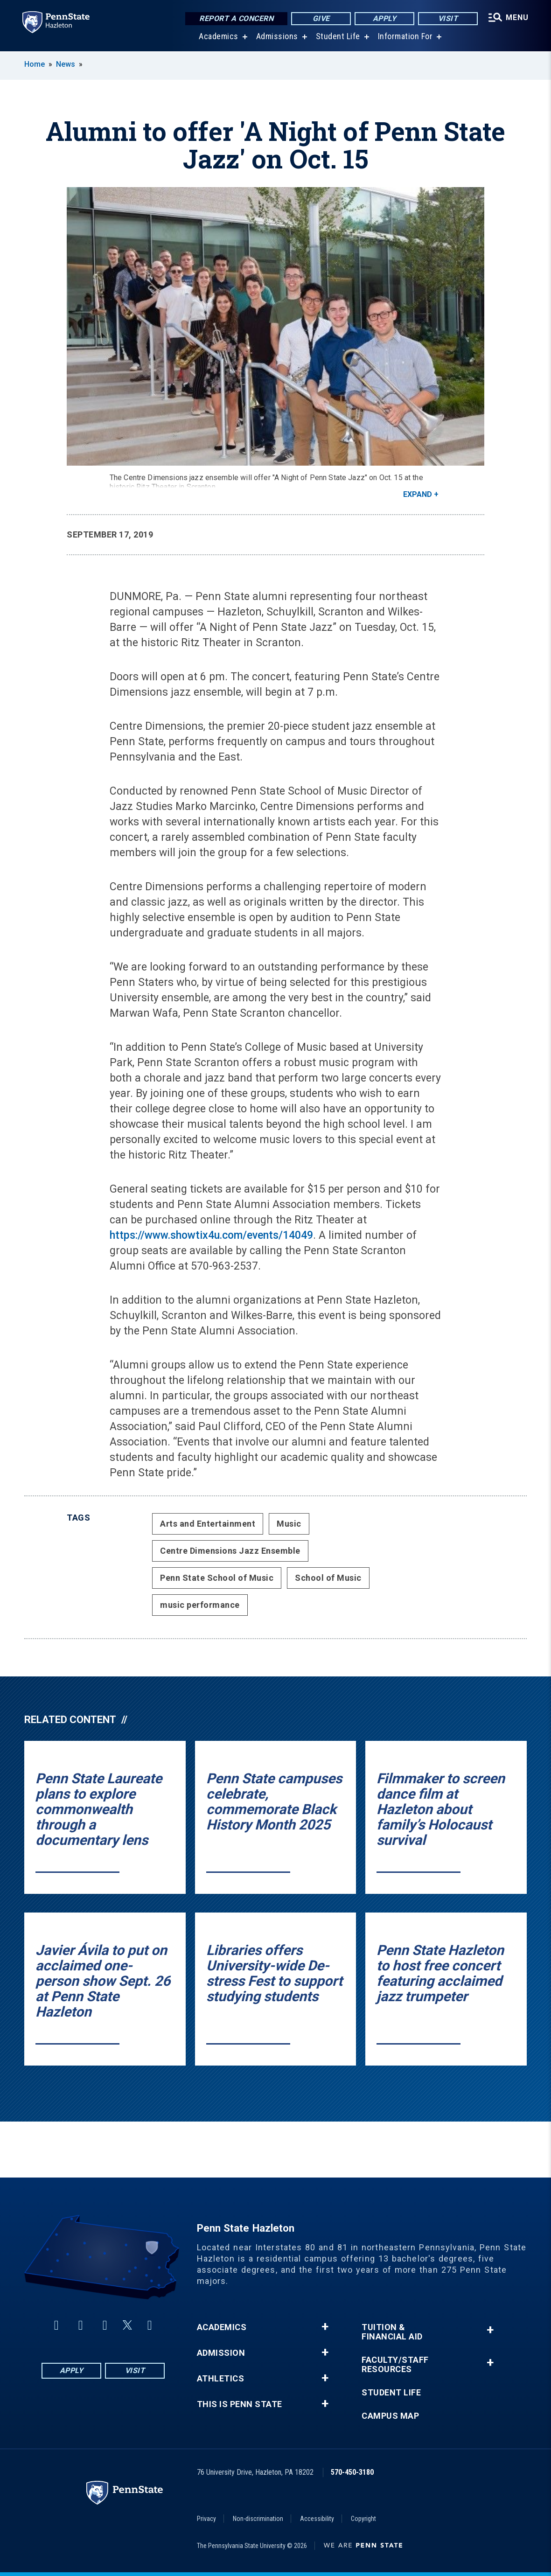  What do you see at coordinates (230, 1551) in the screenshot?
I see `Centre Dimensions Jazz Ensemble` at bounding box center [230, 1551].